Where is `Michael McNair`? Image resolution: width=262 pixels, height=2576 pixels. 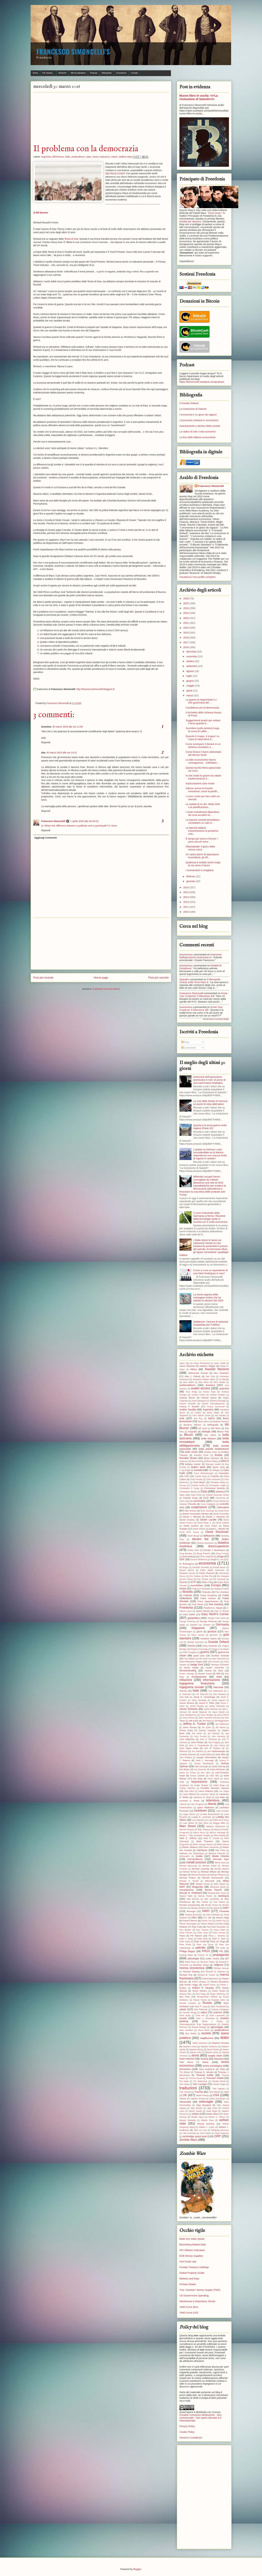 Michael McNair is located at coordinates (190, 1872).